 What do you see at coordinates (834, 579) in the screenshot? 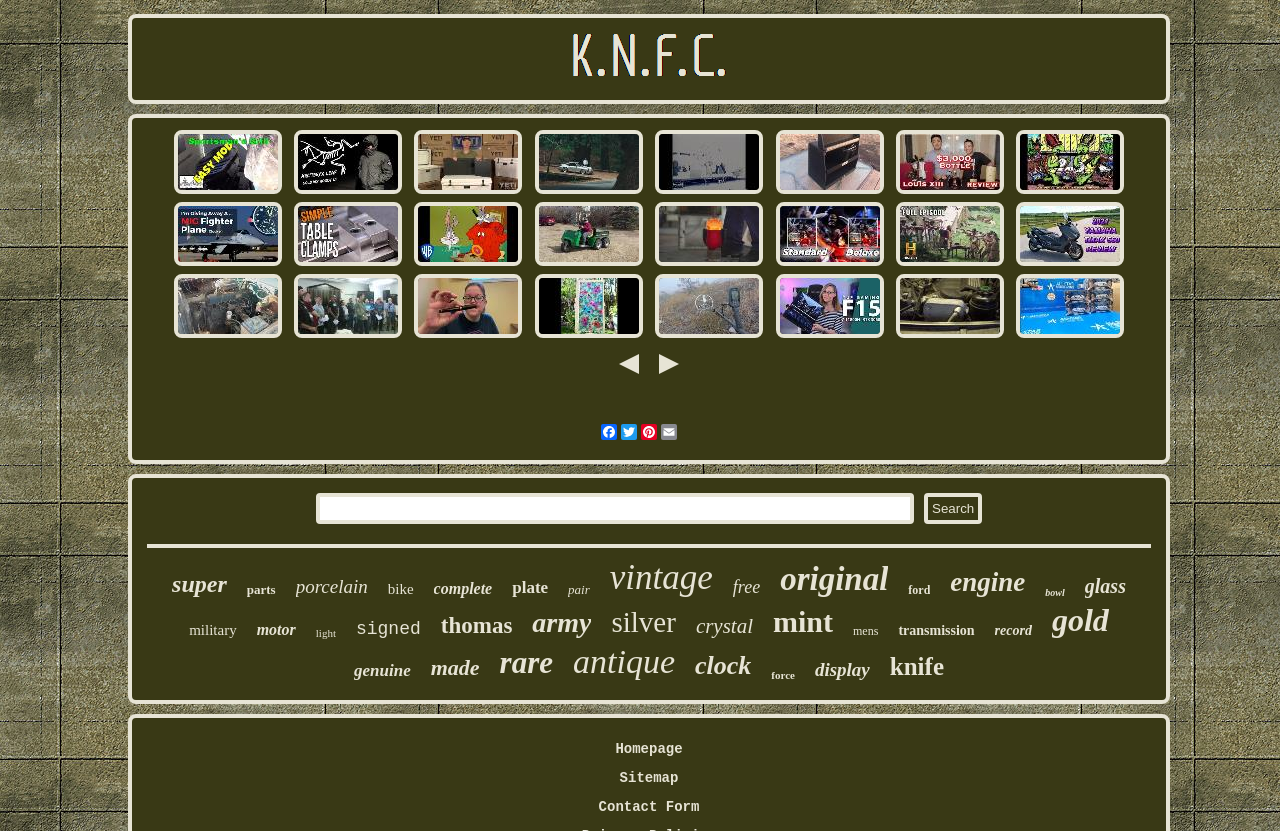
I see `original` at bounding box center [834, 579].